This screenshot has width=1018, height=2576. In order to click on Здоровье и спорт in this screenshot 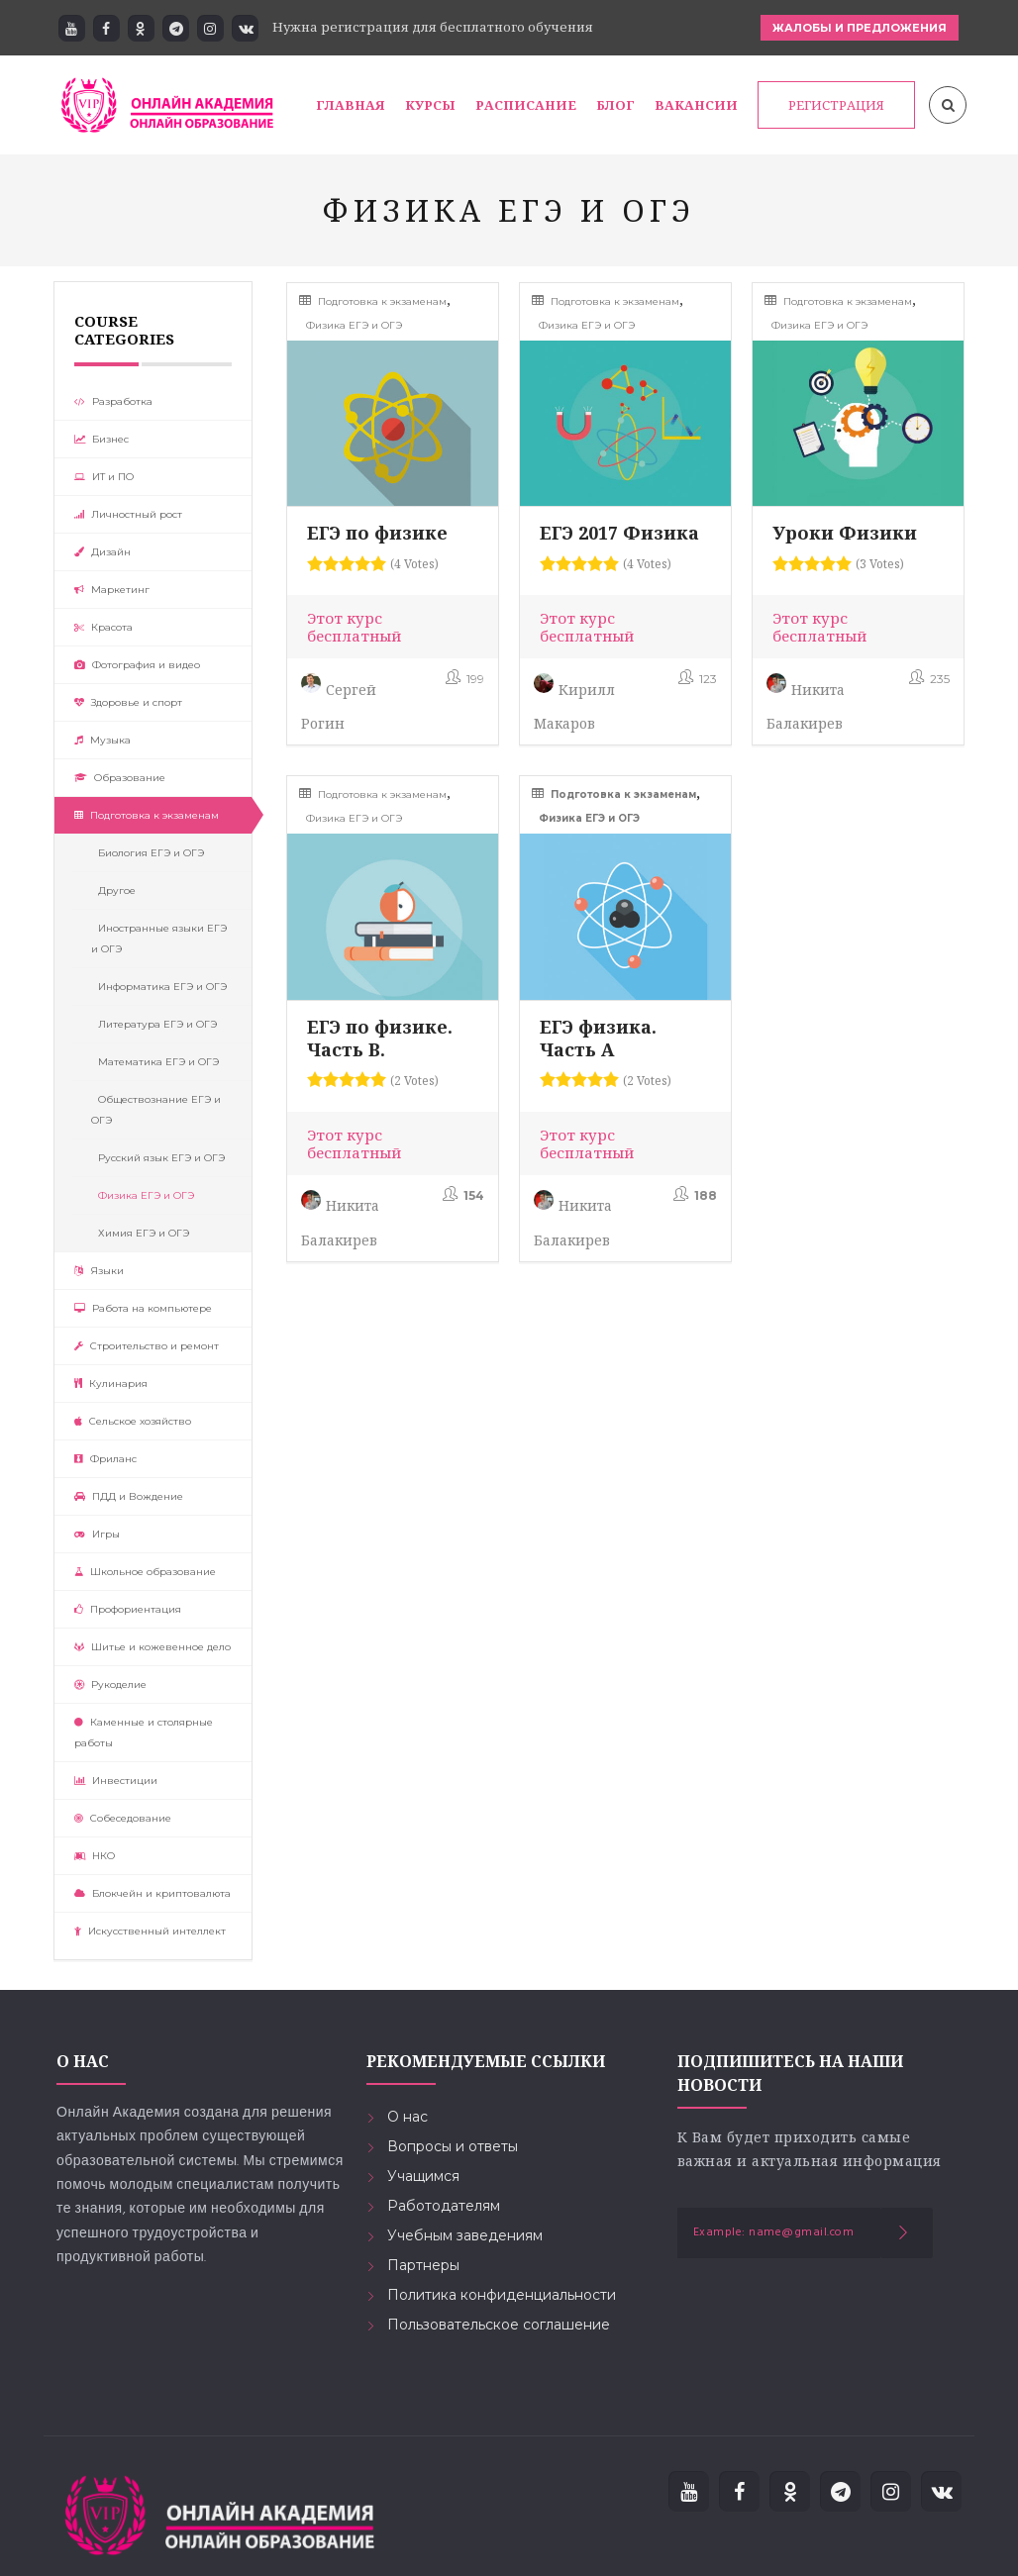, I will do `click(128, 702)`.